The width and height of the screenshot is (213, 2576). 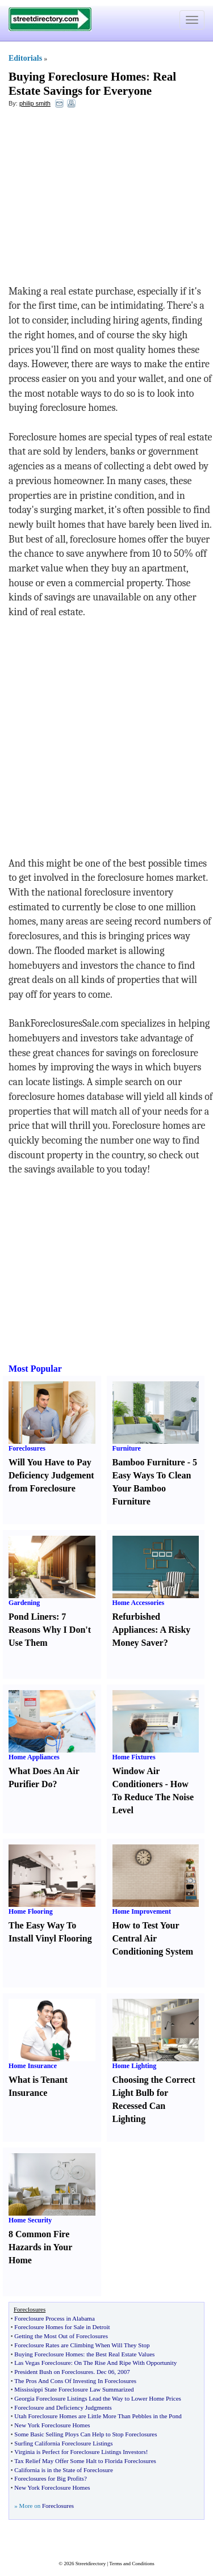 I want to click on Mississippi State Foreclosure Law Summarized, so click(x=73, y=2389).